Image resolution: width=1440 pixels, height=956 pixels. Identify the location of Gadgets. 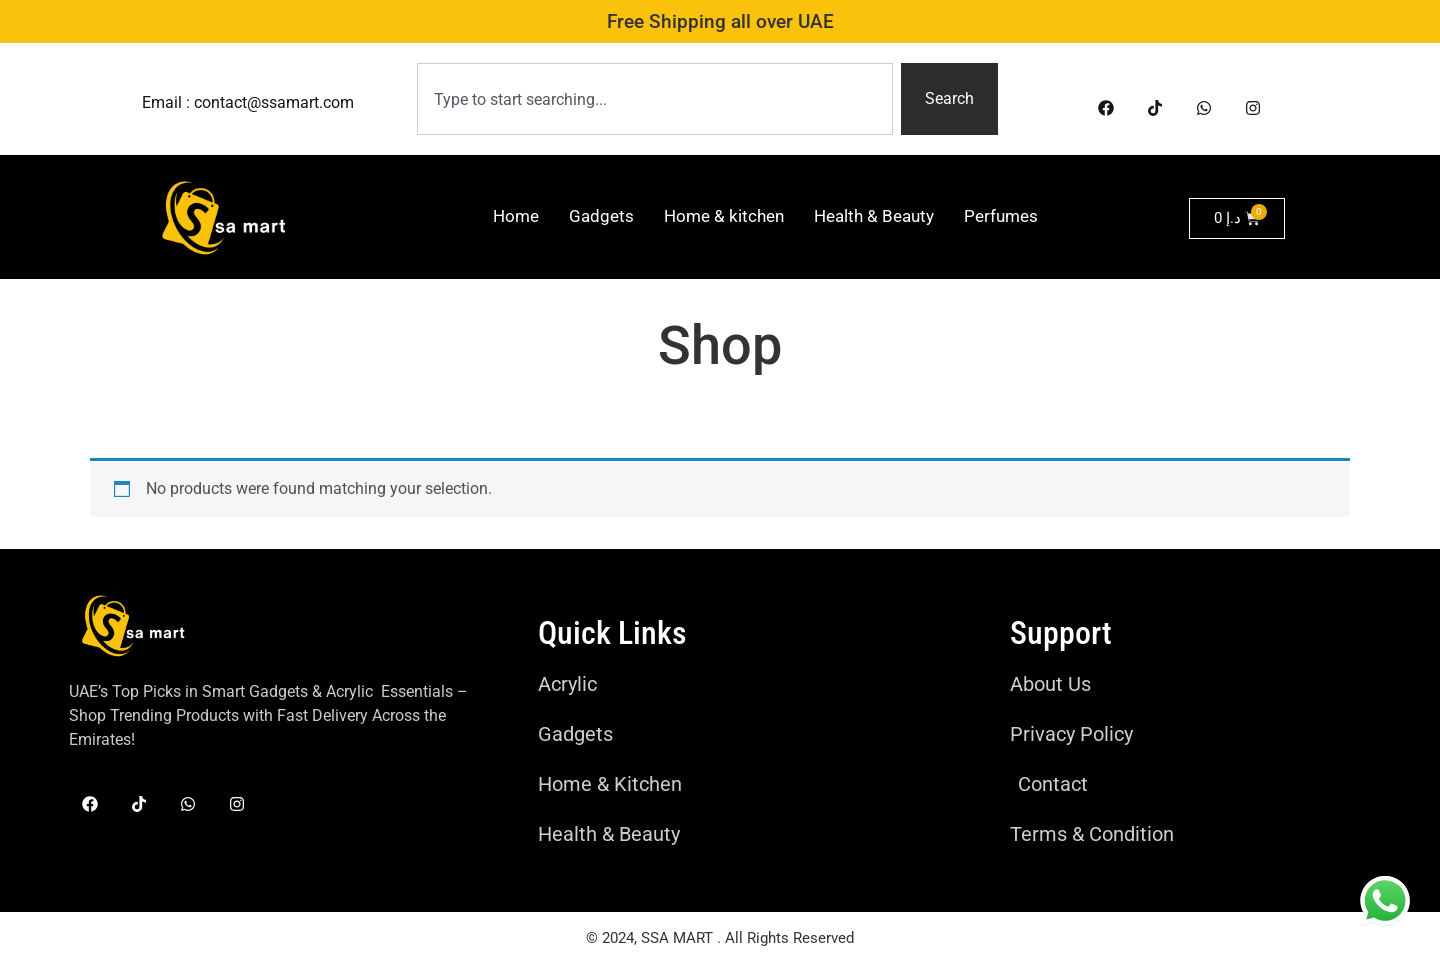
(601, 216).